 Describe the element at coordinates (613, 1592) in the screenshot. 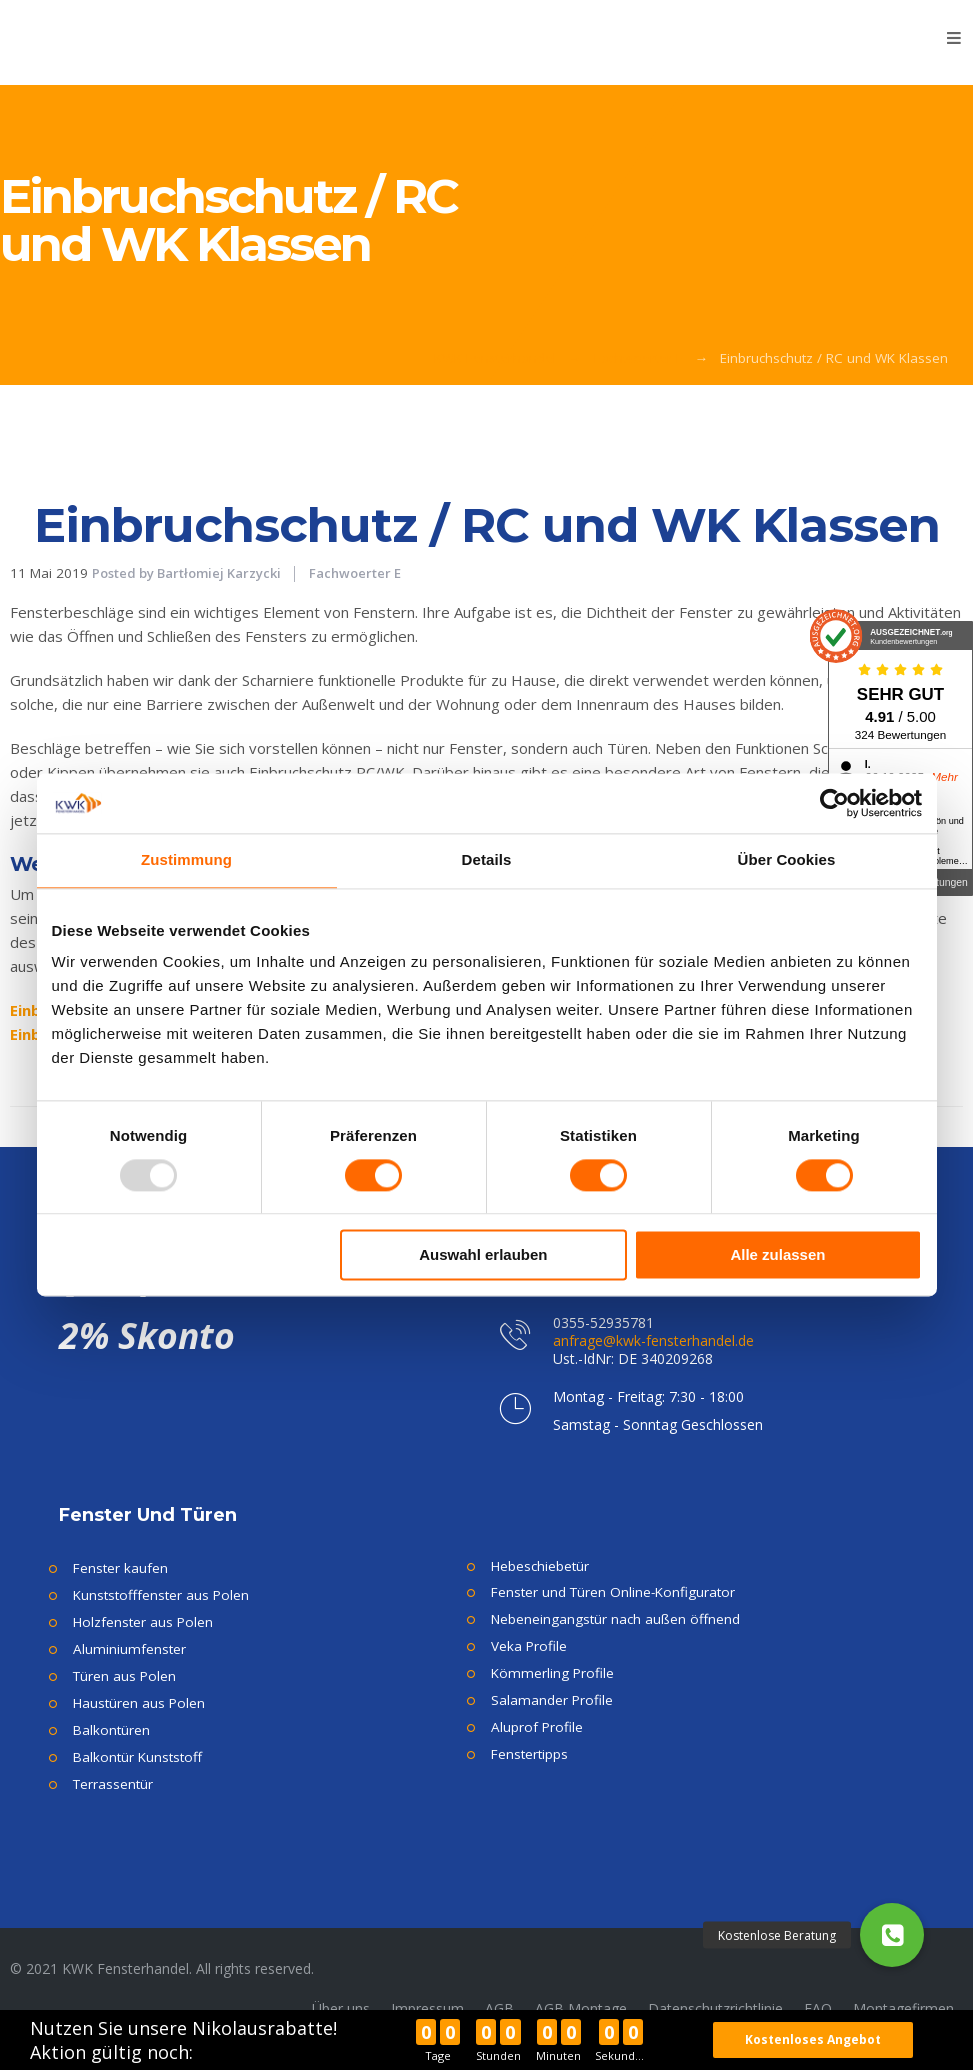

I see `Fenster und Türen Online-Konfigurator` at that location.